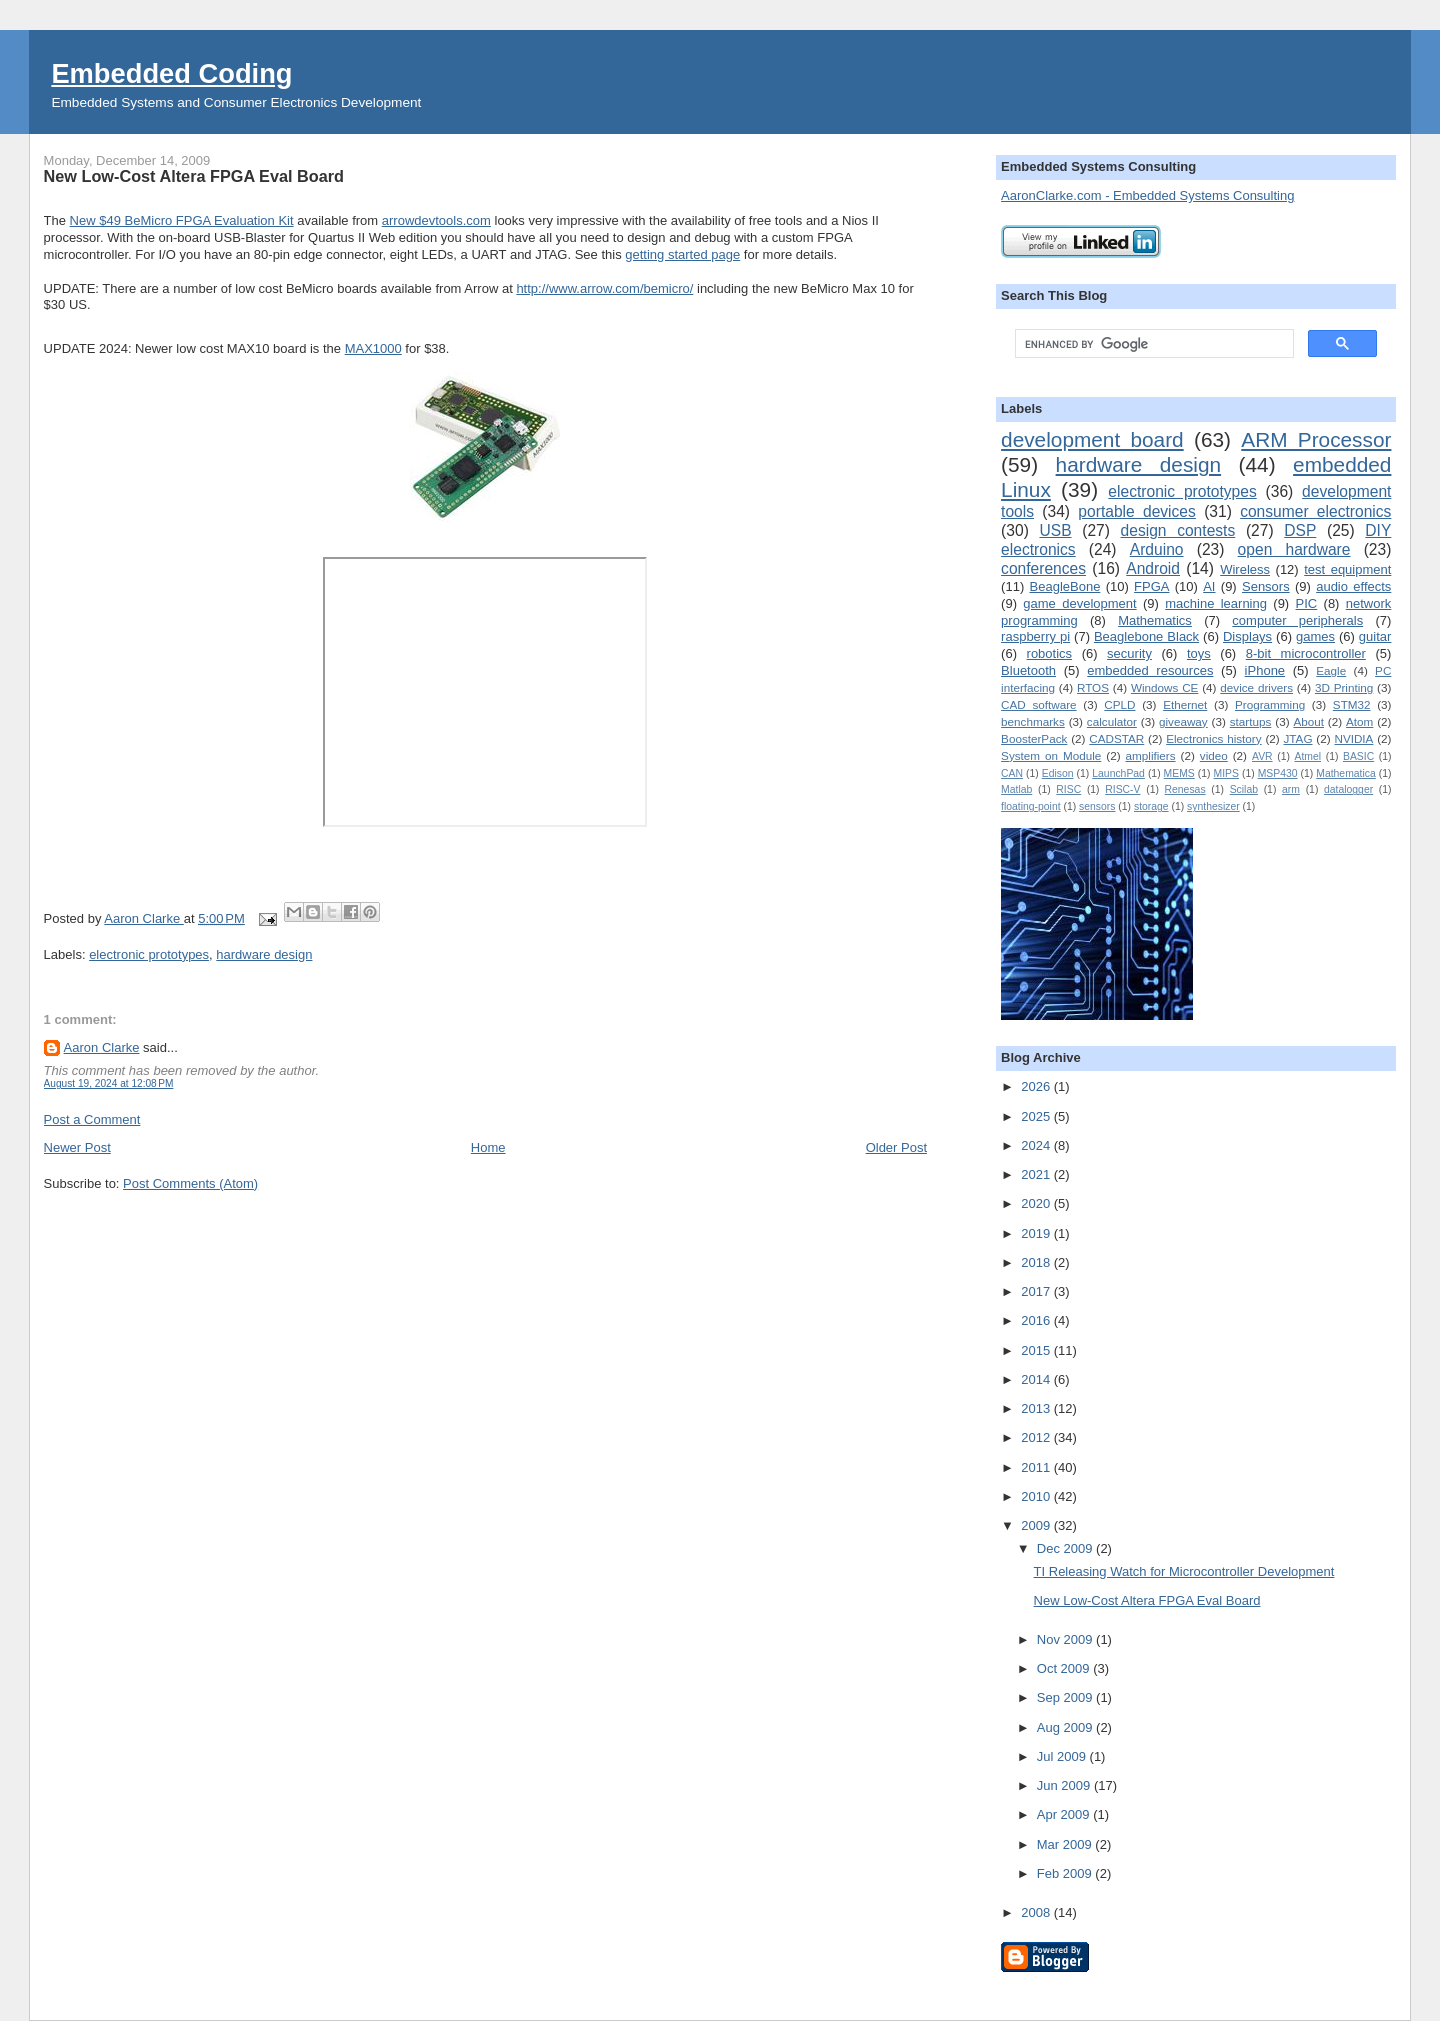 The height and width of the screenshot is (2021, 1440). I want to click on MAX1000, so click(373, 348).